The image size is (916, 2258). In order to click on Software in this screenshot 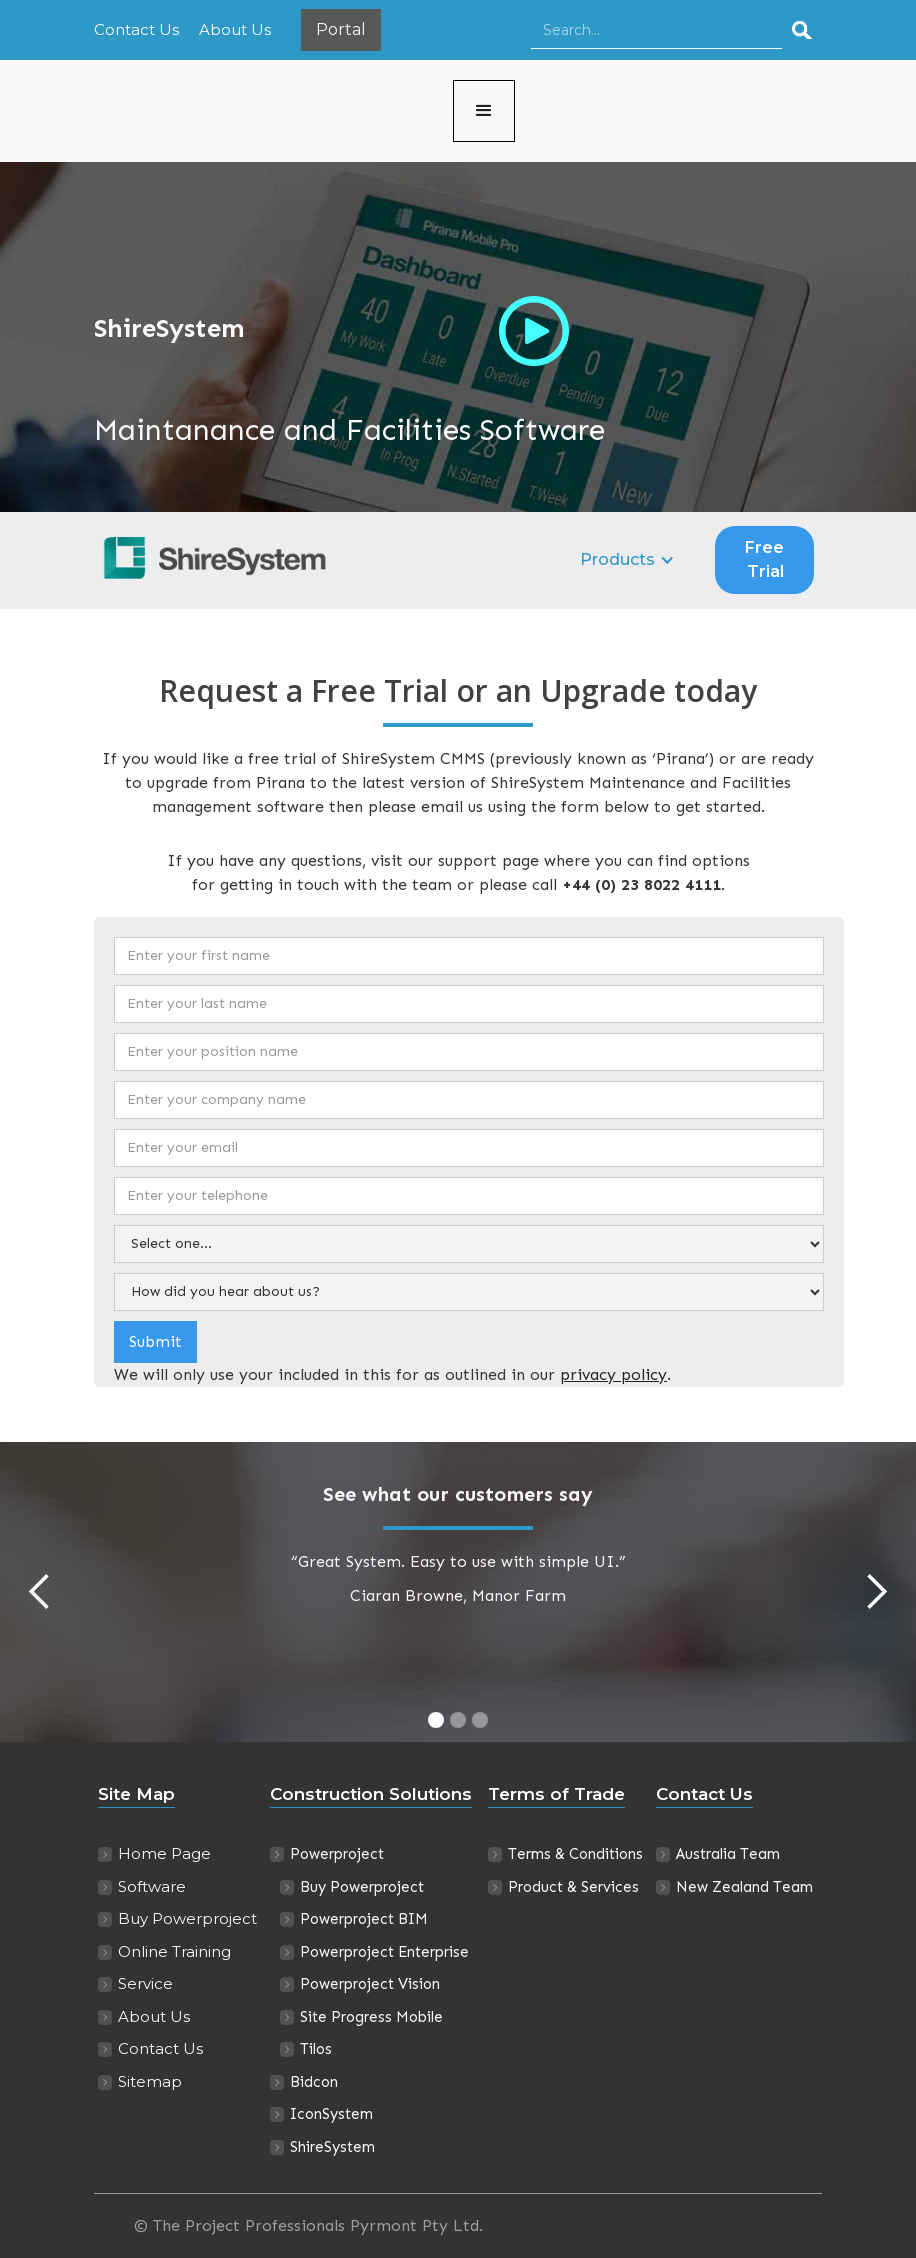, I will do `click(152, 1886)`.